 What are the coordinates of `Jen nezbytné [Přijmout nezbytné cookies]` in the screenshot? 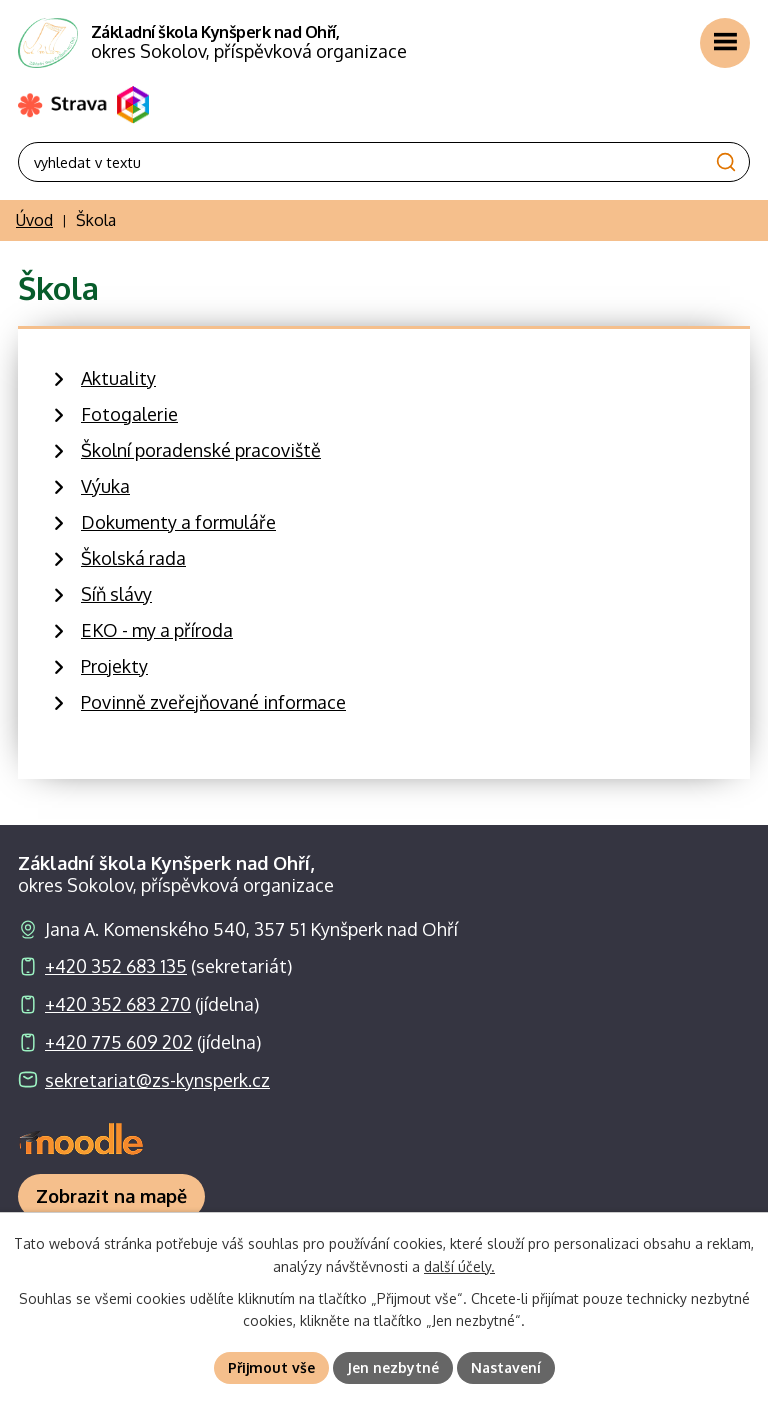 It's located at (393, 1367).